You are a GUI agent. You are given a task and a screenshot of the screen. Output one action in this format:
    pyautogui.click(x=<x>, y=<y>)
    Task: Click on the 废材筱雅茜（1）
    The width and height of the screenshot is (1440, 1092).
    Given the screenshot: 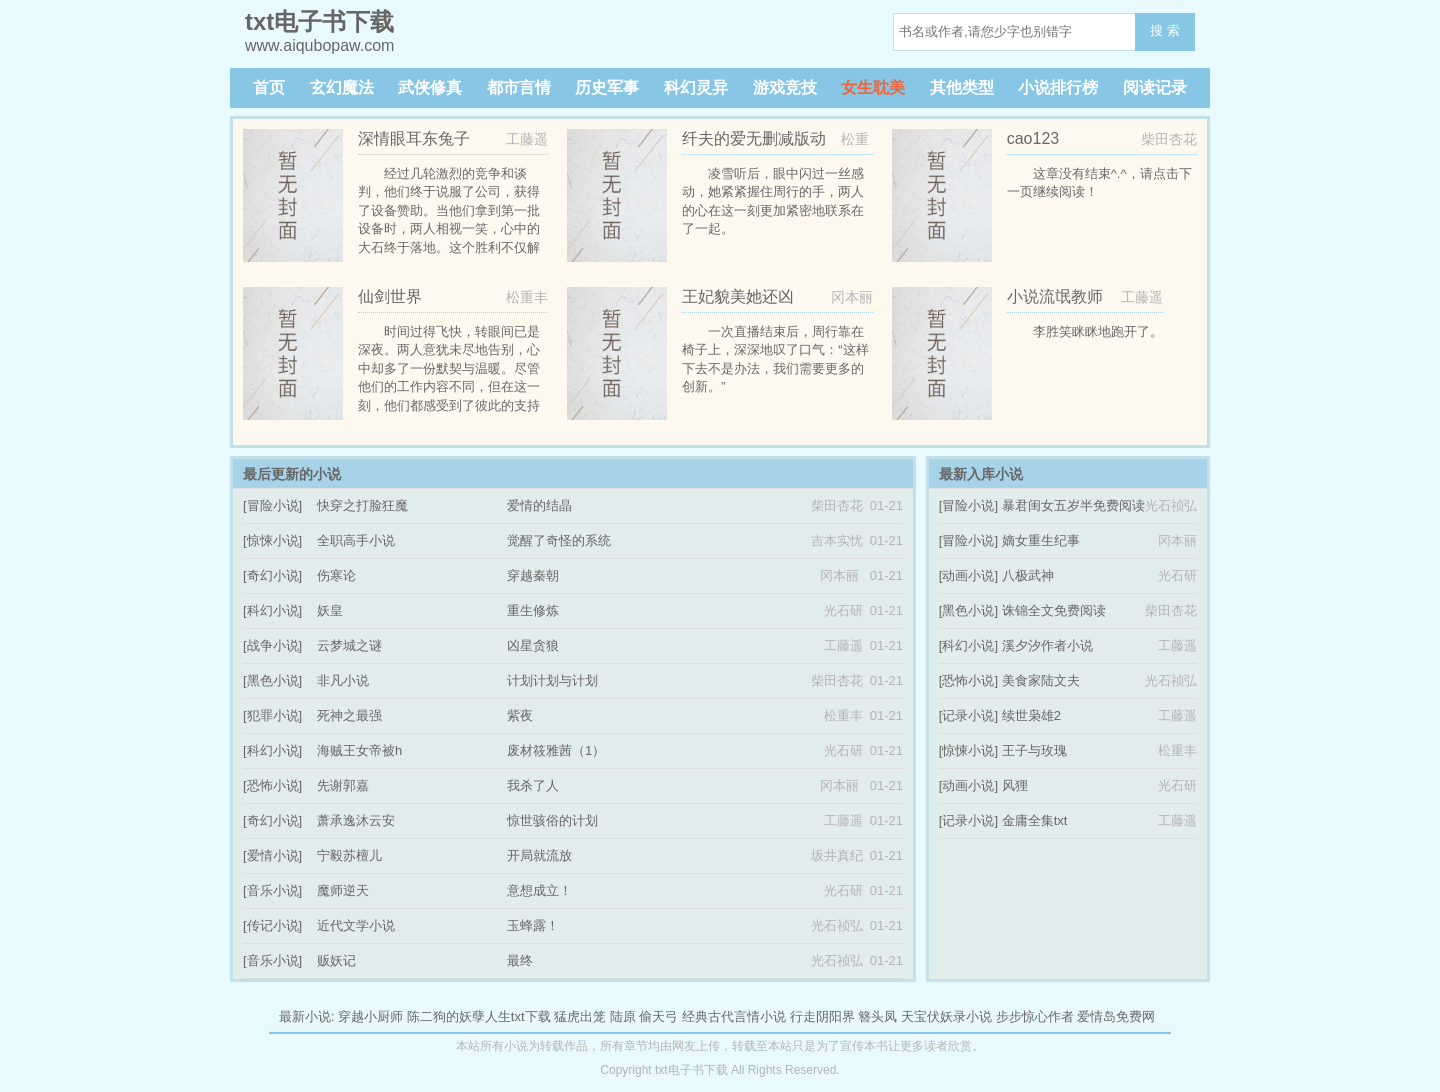 What is the action you would take?
    pyautogui.click(x=556, y=750)
    